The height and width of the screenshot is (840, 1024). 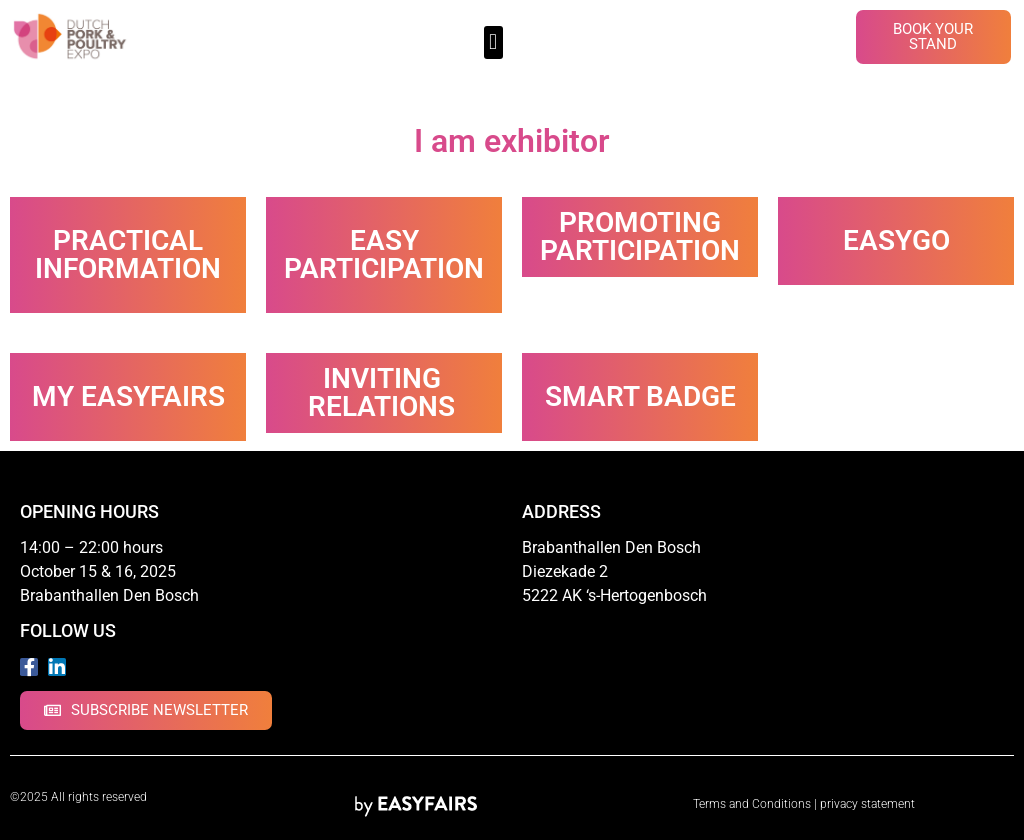 I want to click on My Easyfairs, so click(x=128, y=396).